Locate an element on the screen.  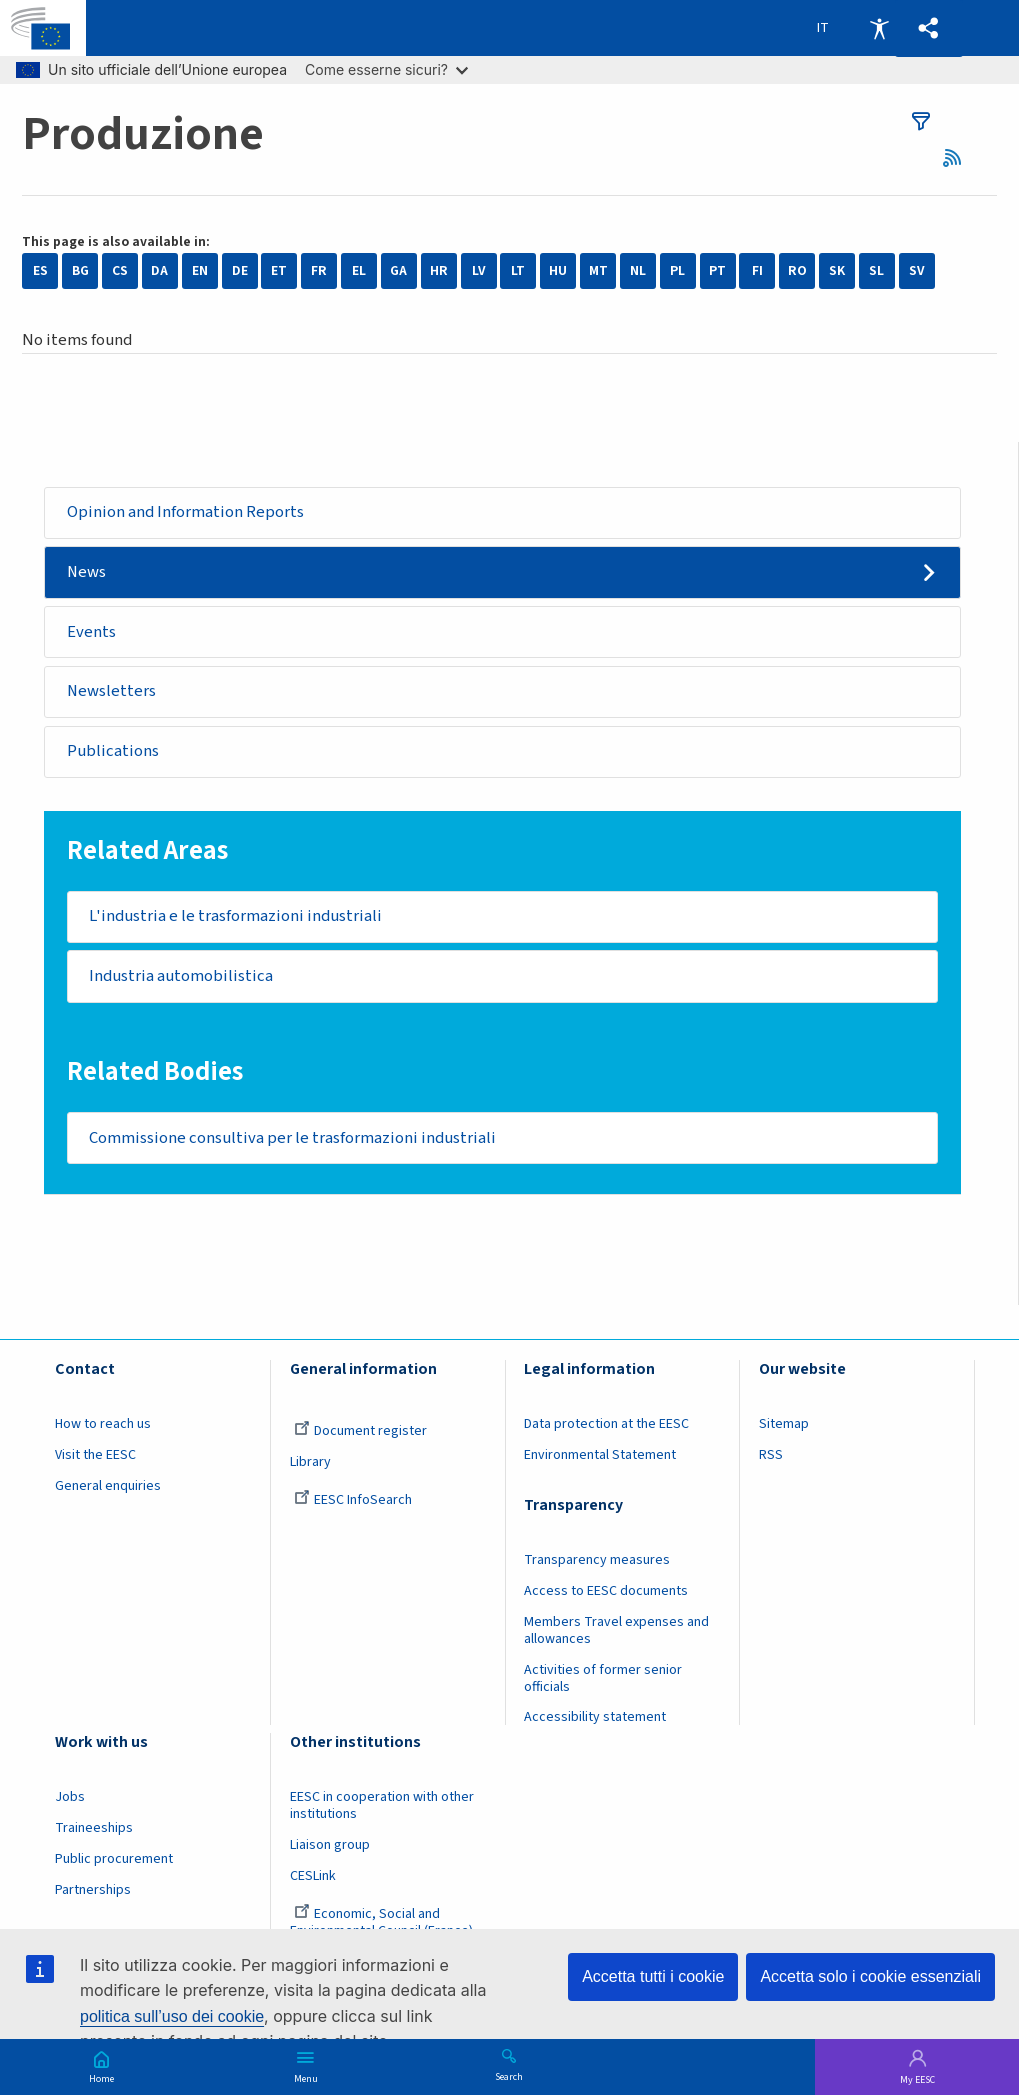
Events is located at coordinates (92, 633).